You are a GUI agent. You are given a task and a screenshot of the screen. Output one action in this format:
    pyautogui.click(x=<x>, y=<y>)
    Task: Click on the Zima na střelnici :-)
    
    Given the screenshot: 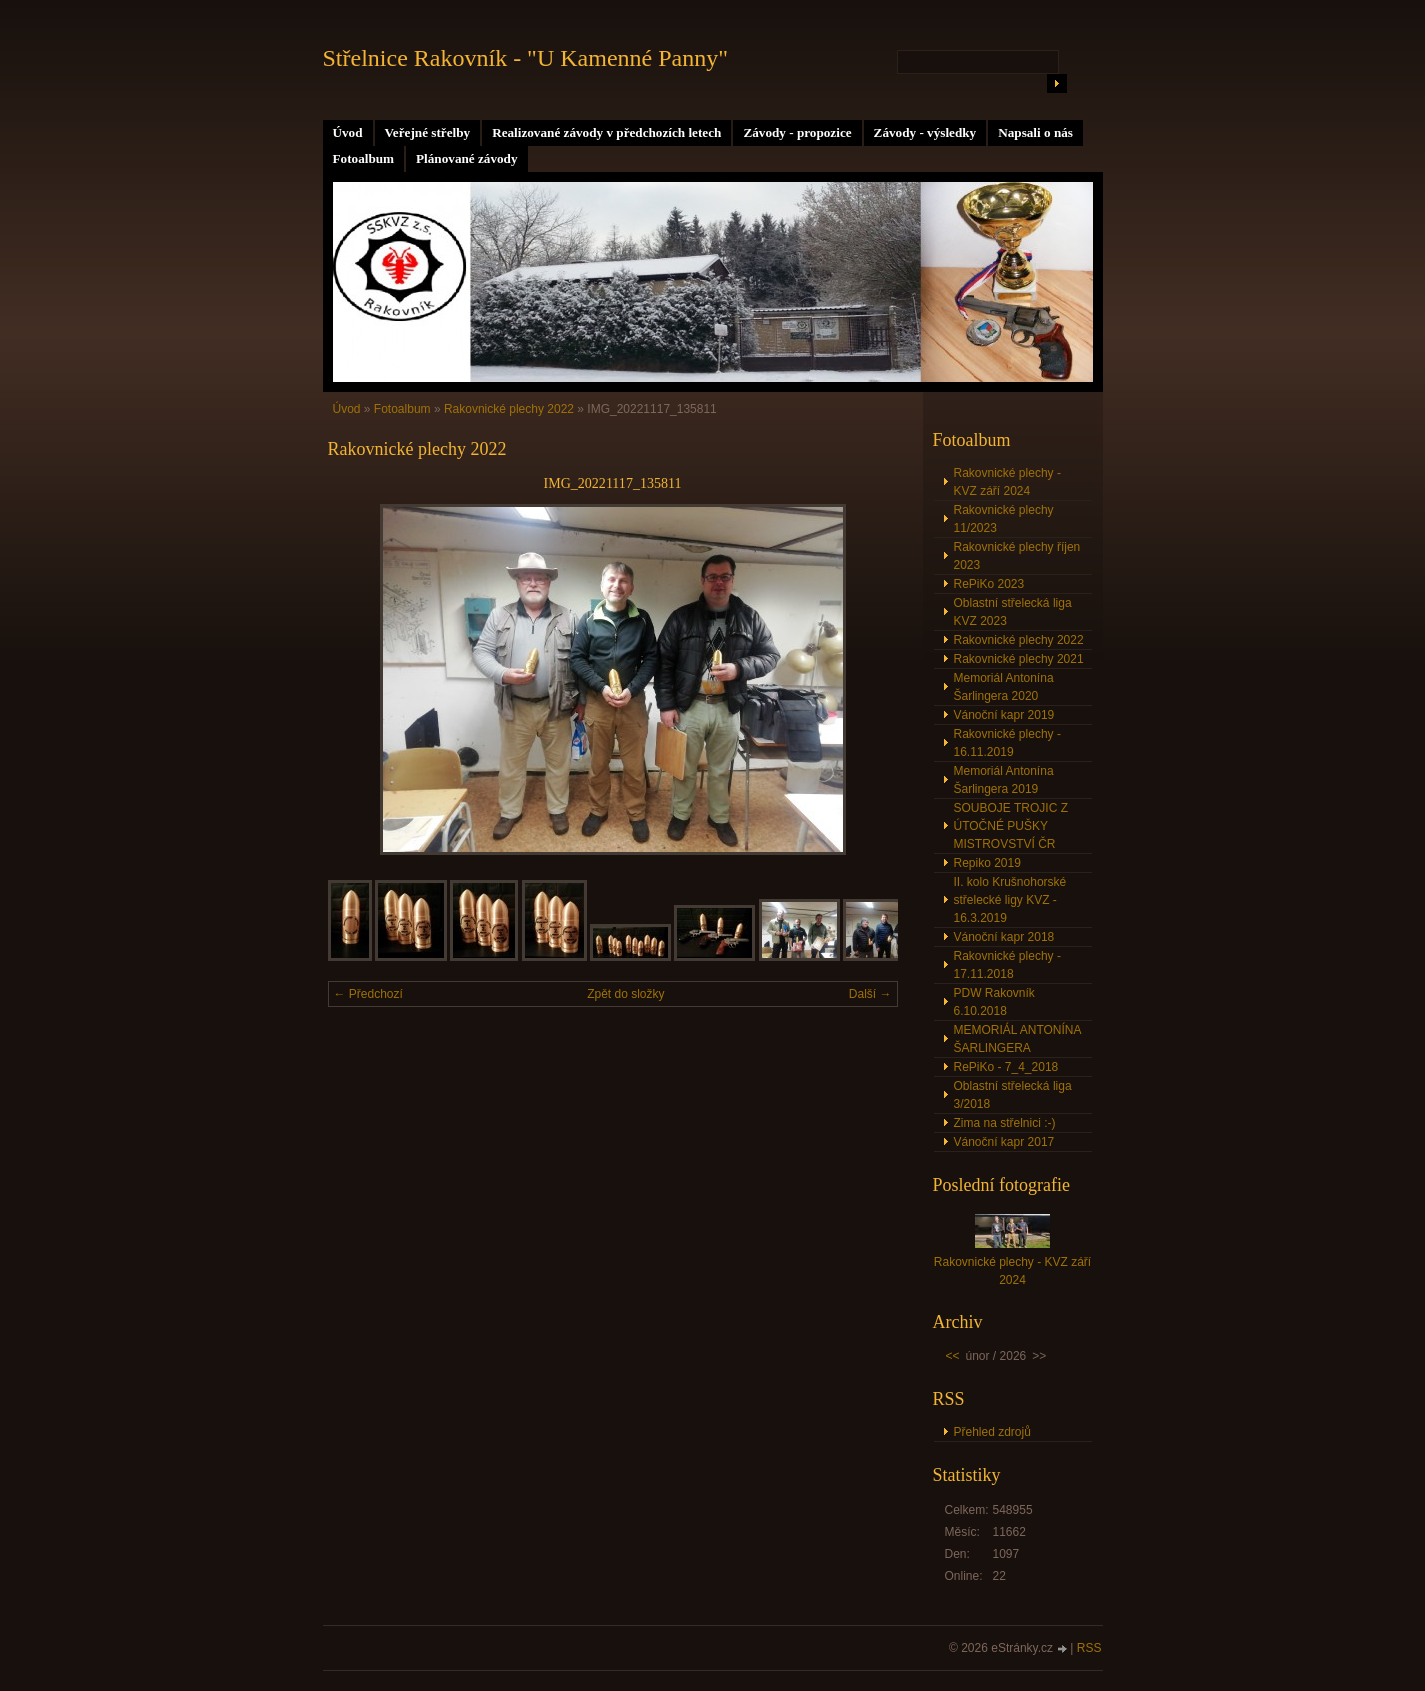 What is the action you would take?
    pyautogui.click(x=1005, y=1123)
    